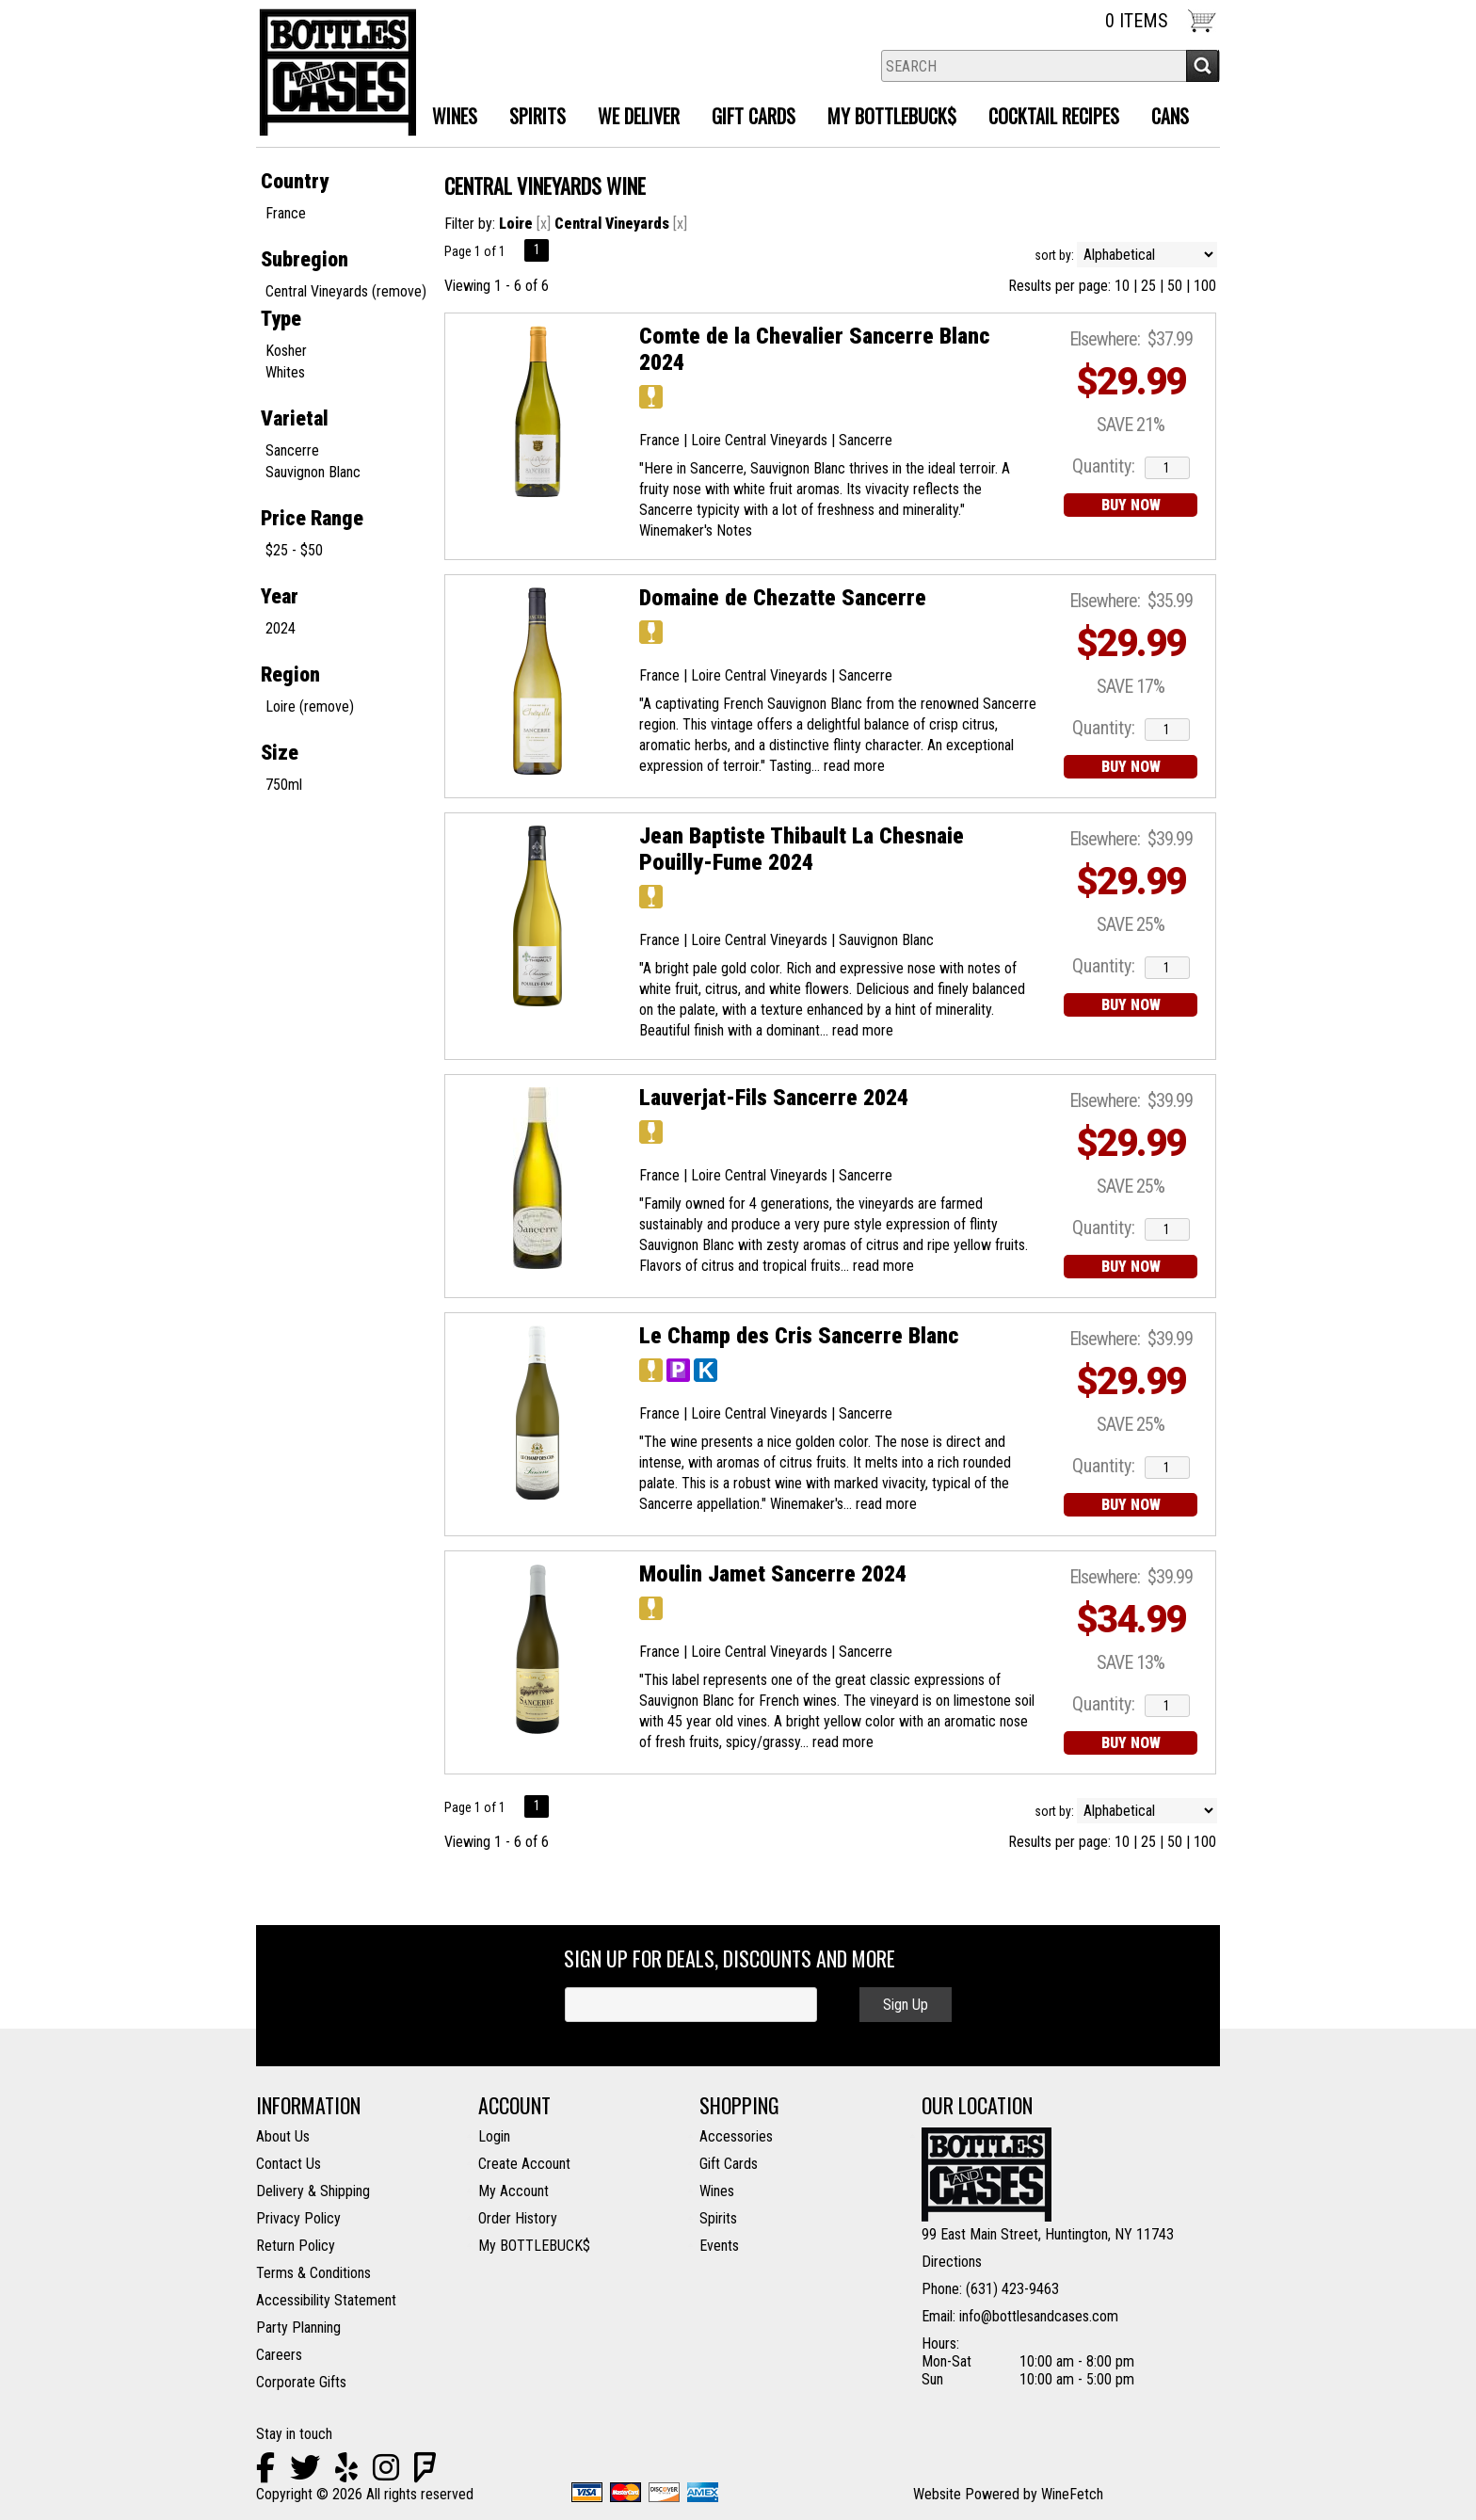 Image resolution: width=1476 pixels, height=2520 pixels. Describe the element at coordinates (290, 674) in the screenshot. I see `Region` at that location.